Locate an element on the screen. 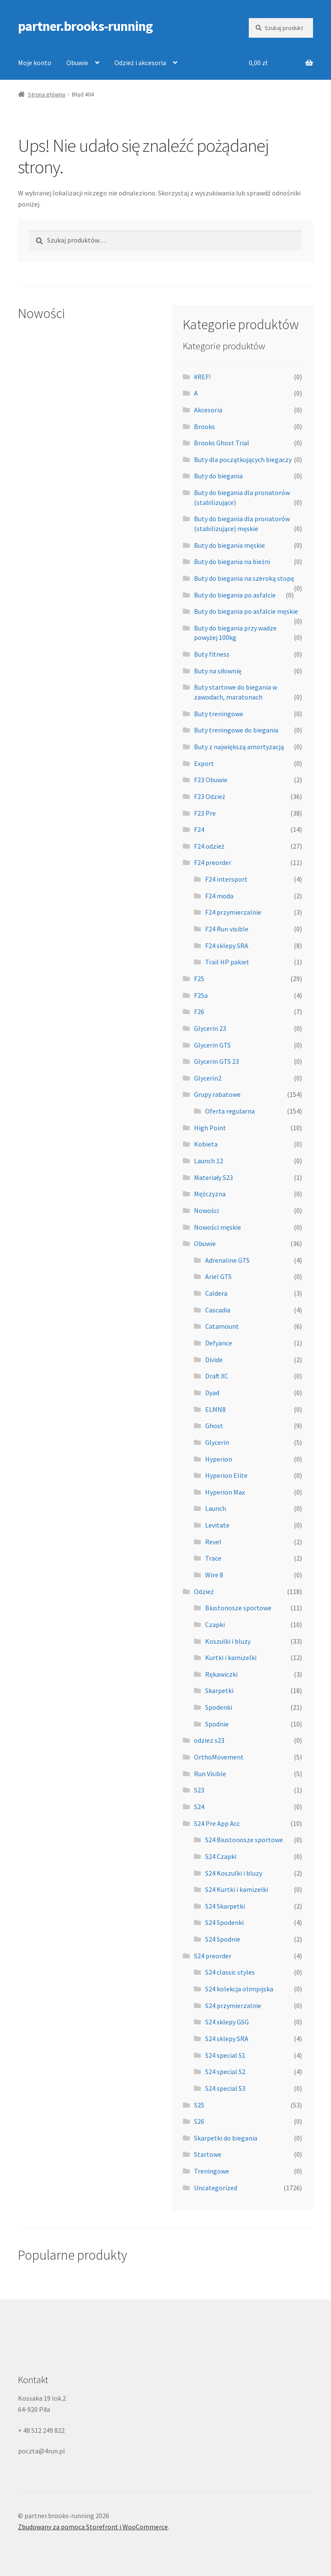 Image resolution: width=331 pixels, height=2576 pixels. Buty do biegania po asfalcie męskie is located at coordinates (246, 611).